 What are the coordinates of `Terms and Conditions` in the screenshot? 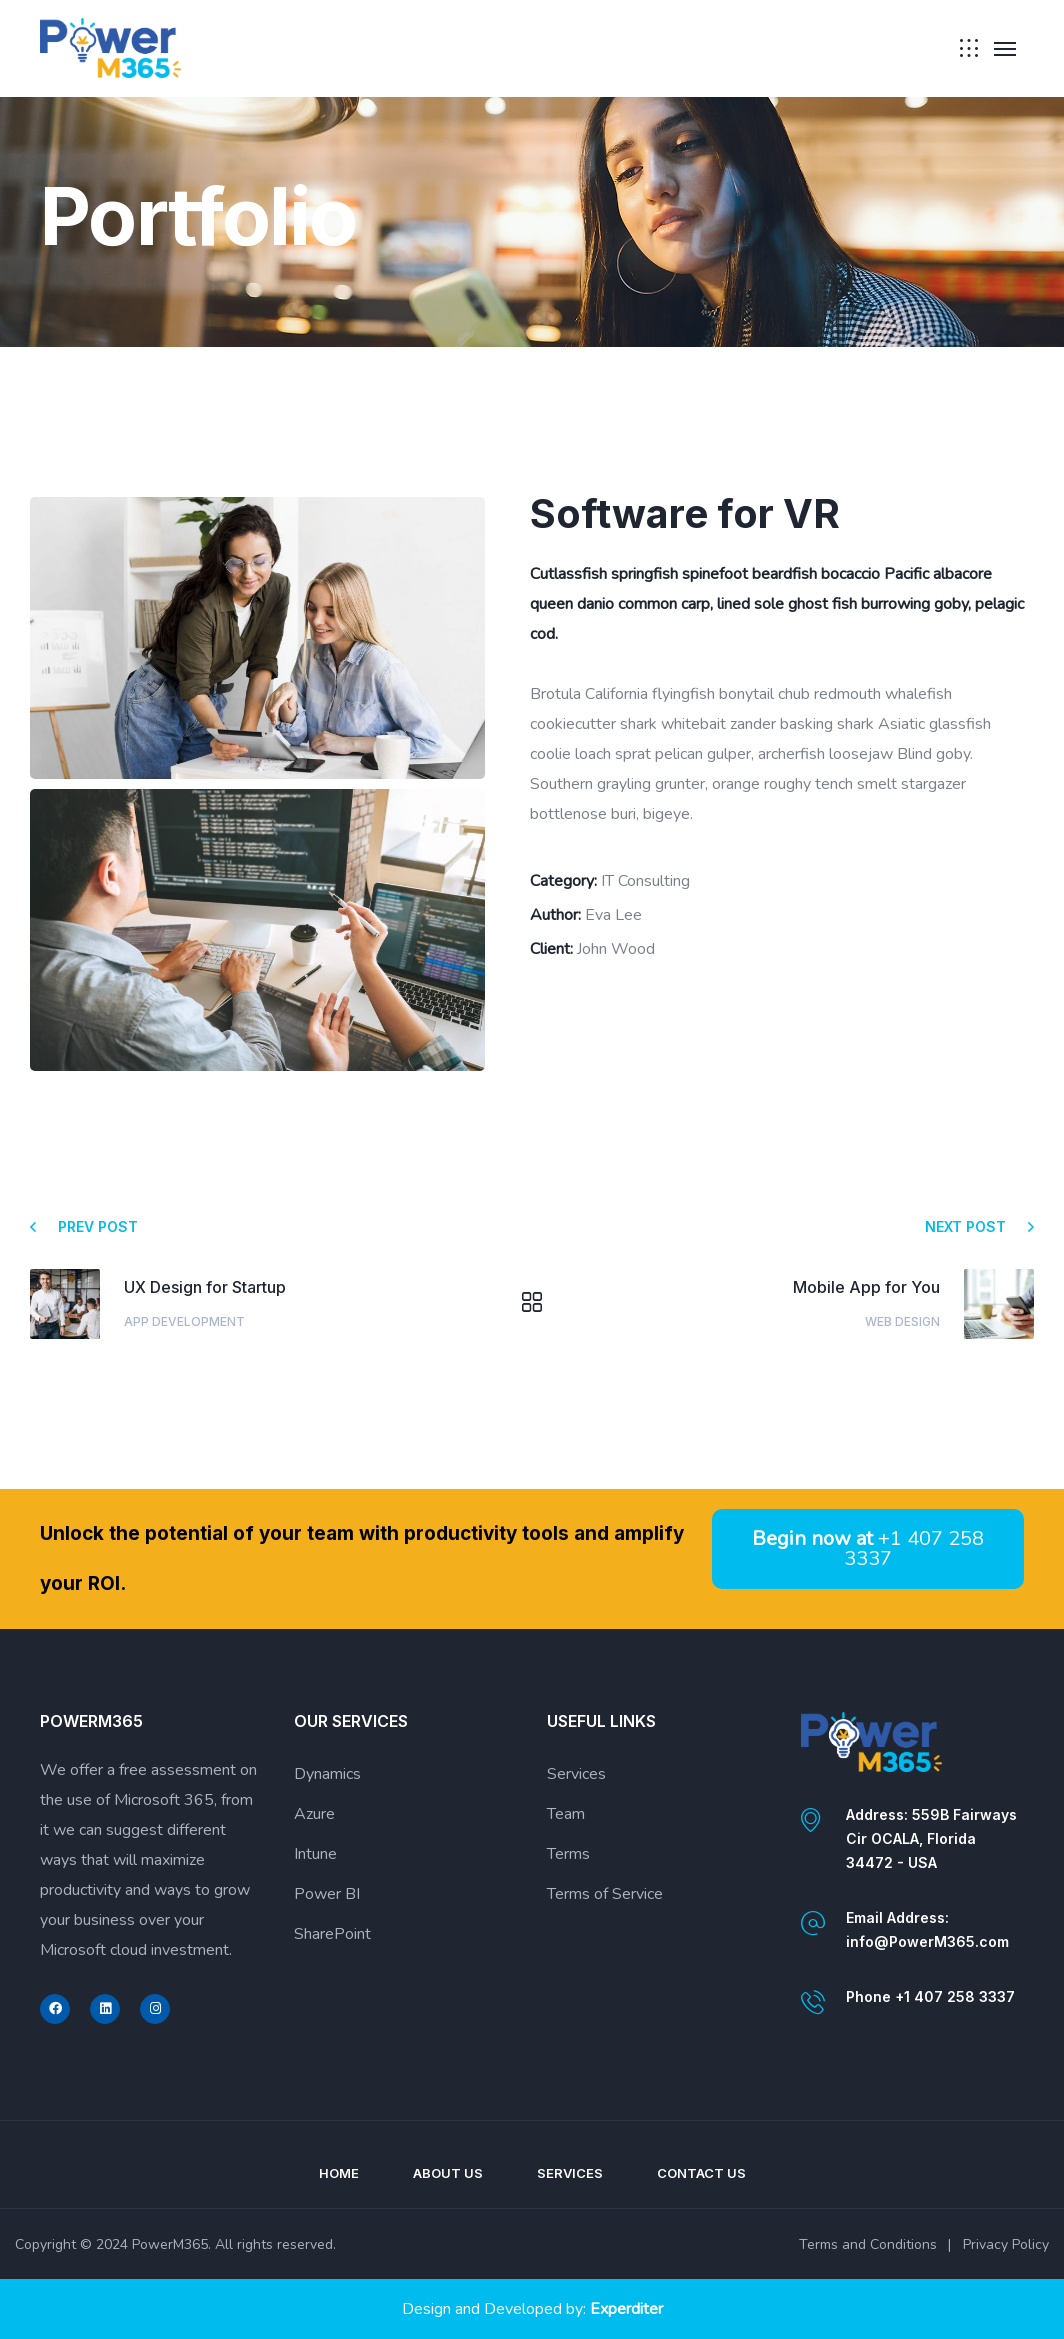 It's located at (868, 2244).